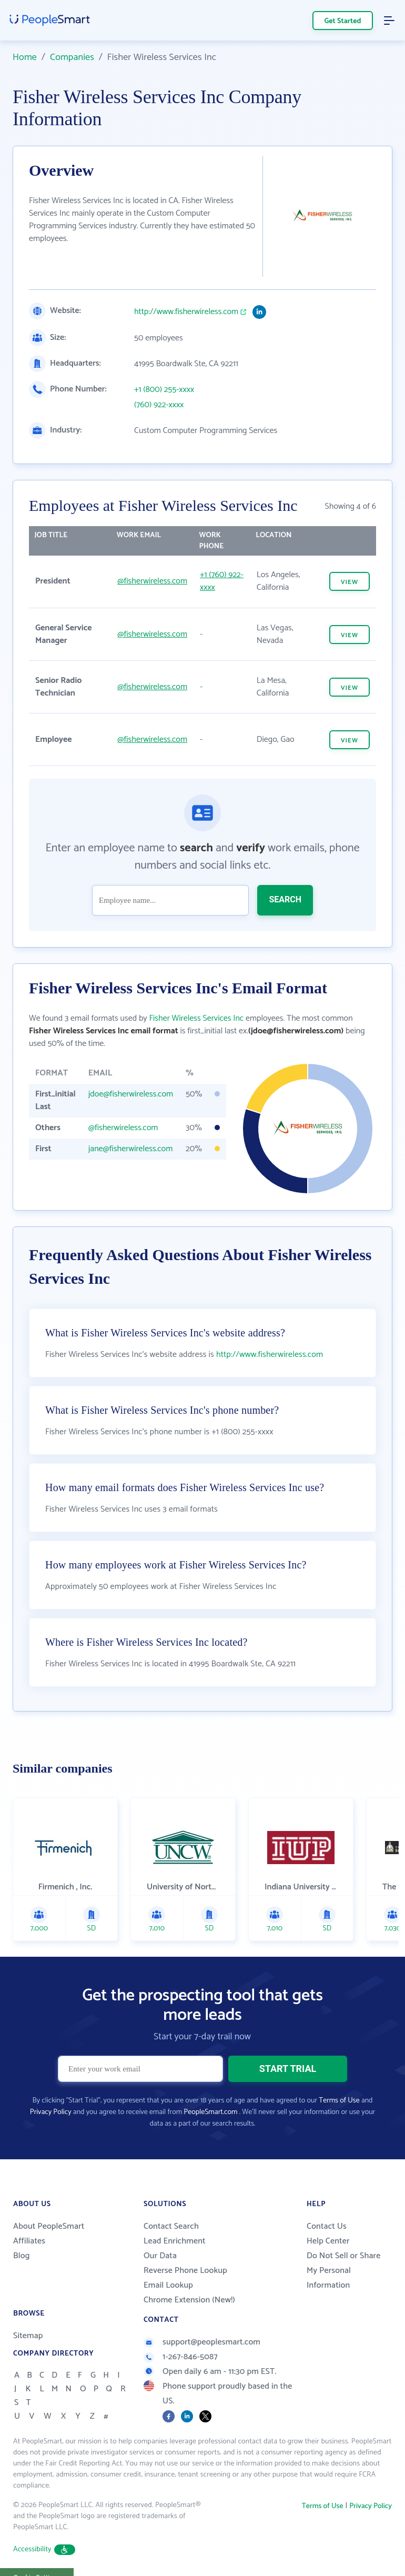 The width and height of the screenshot is (405, 2576). I want to click on +1 (800) 255-xxxx, so click(164, 390).